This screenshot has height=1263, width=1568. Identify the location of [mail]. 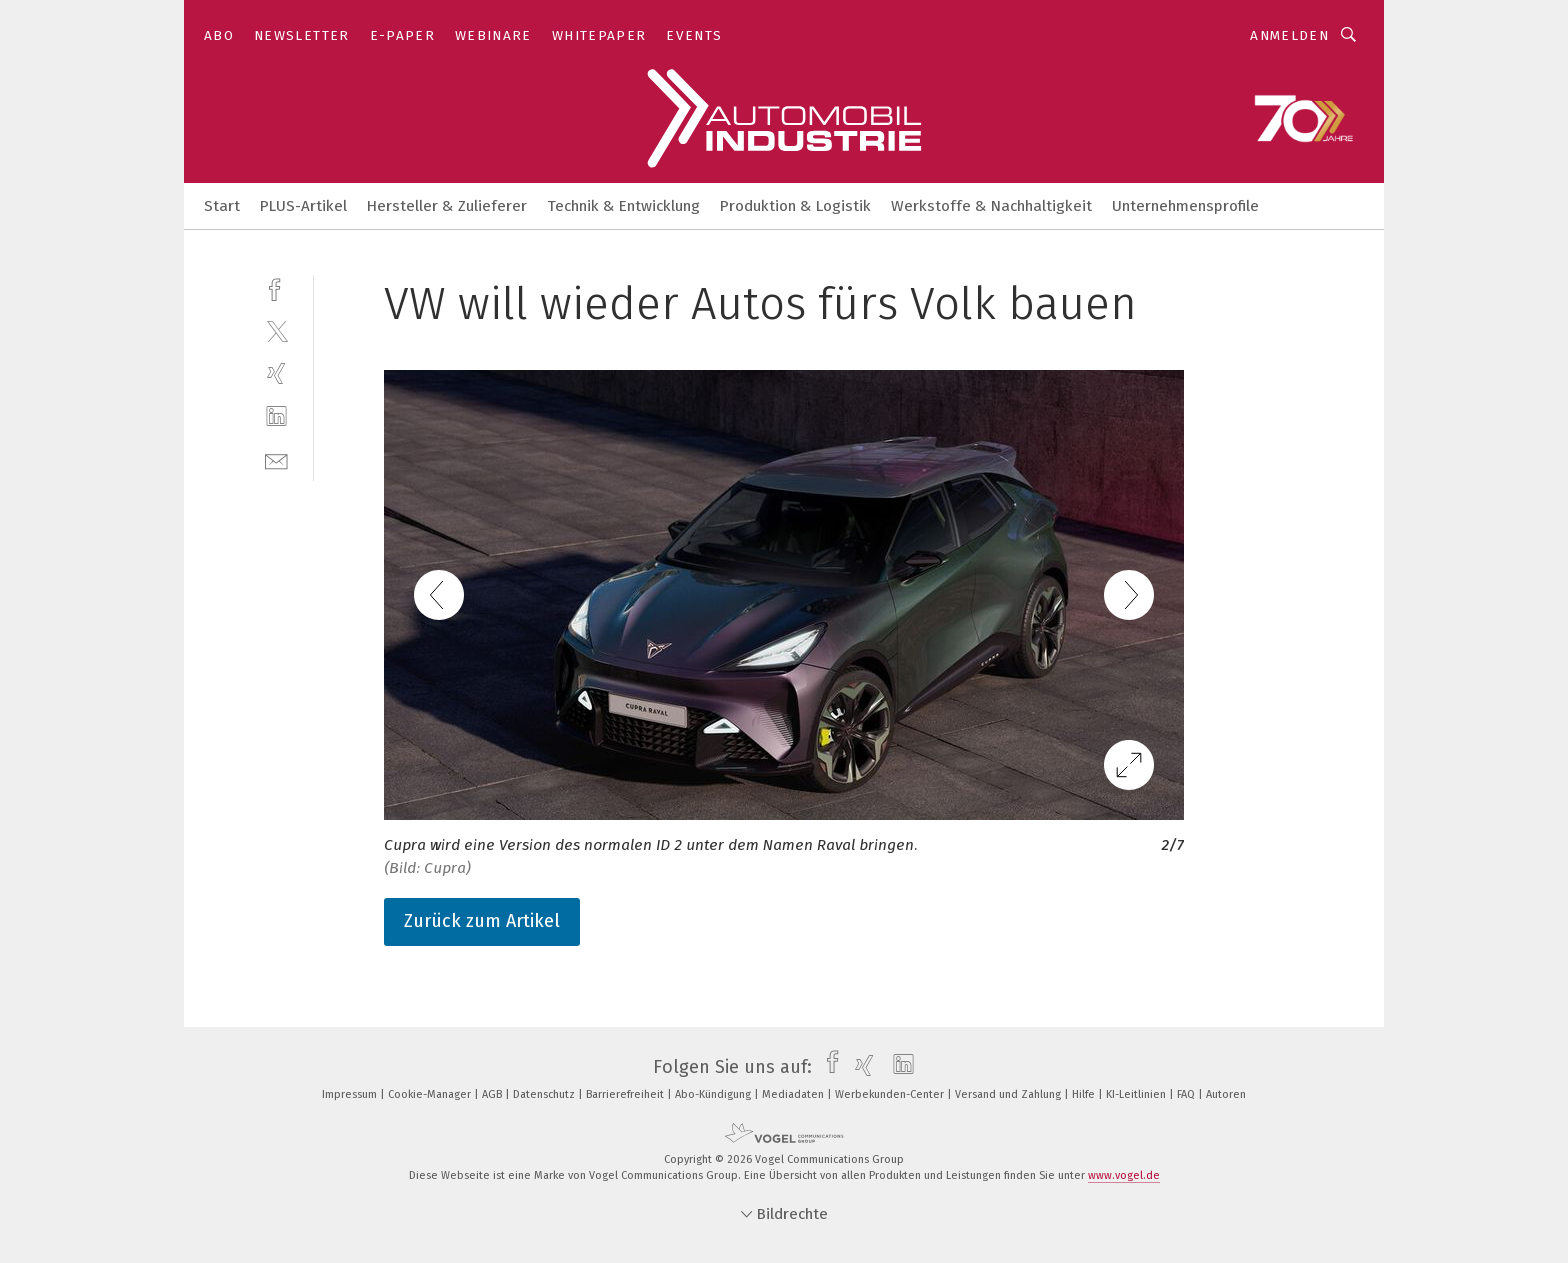
(276, 459).